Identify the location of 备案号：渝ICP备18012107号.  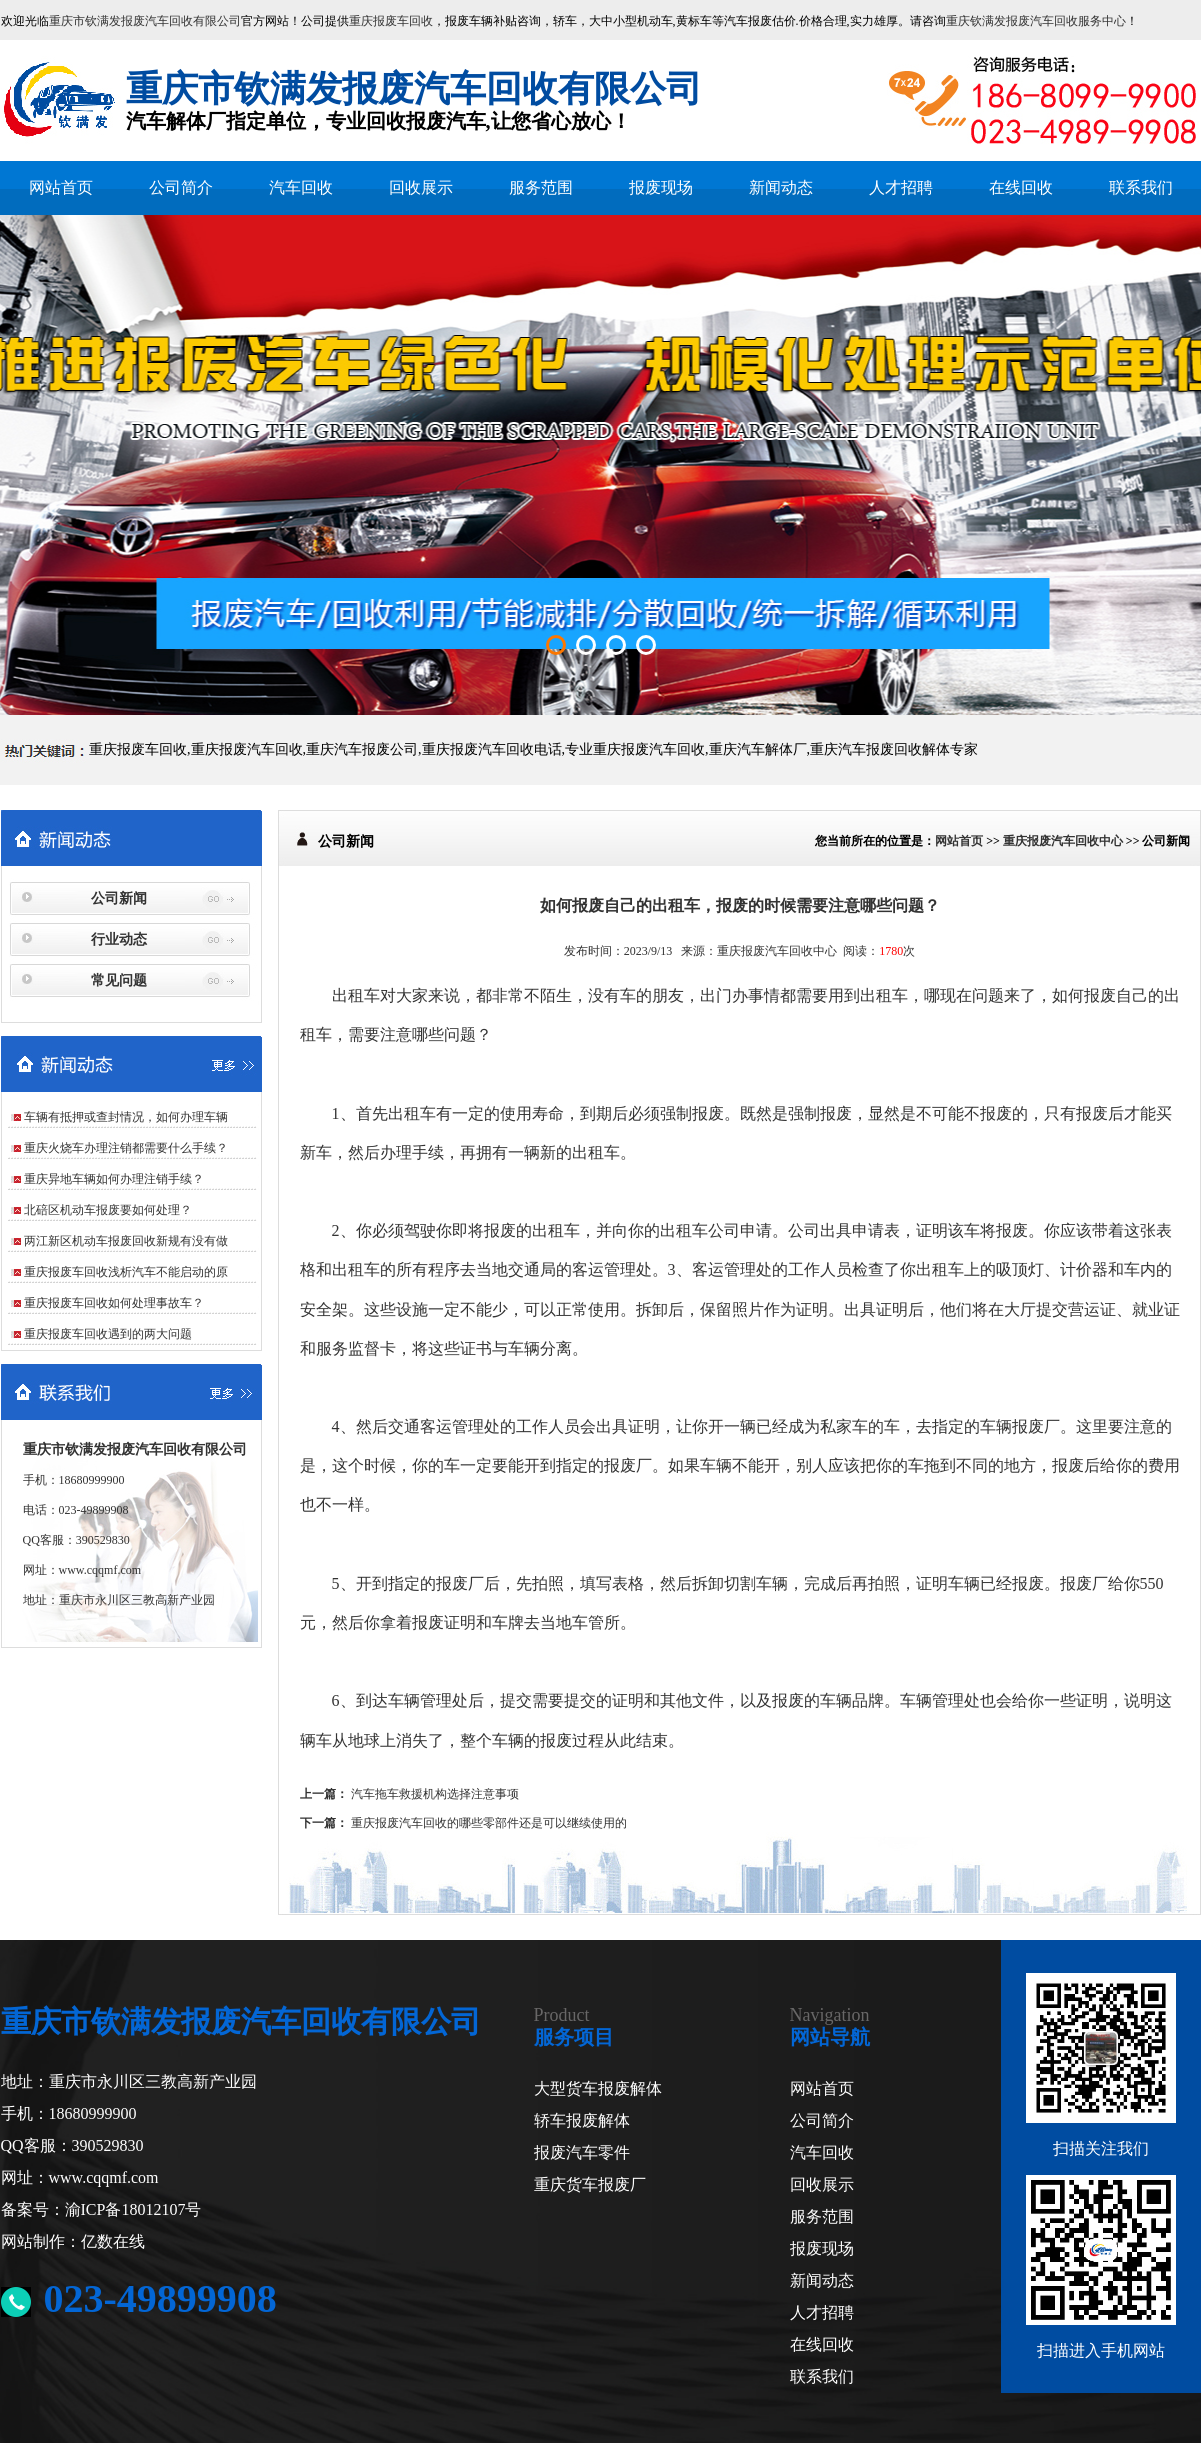
(101, 2209).